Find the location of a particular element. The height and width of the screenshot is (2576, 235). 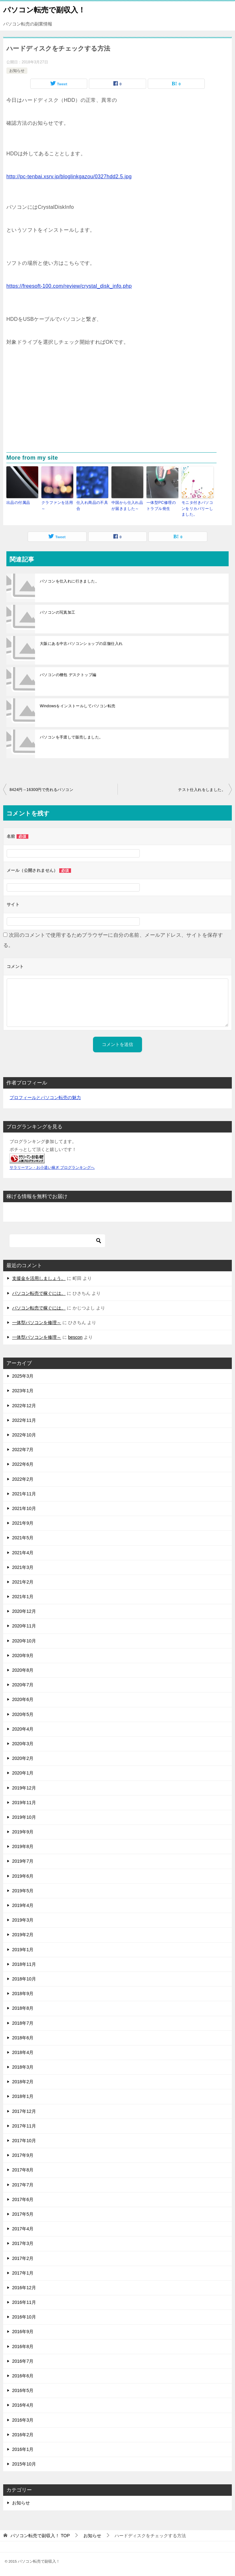

2017年12月 is located at coordinates (24, 2111).